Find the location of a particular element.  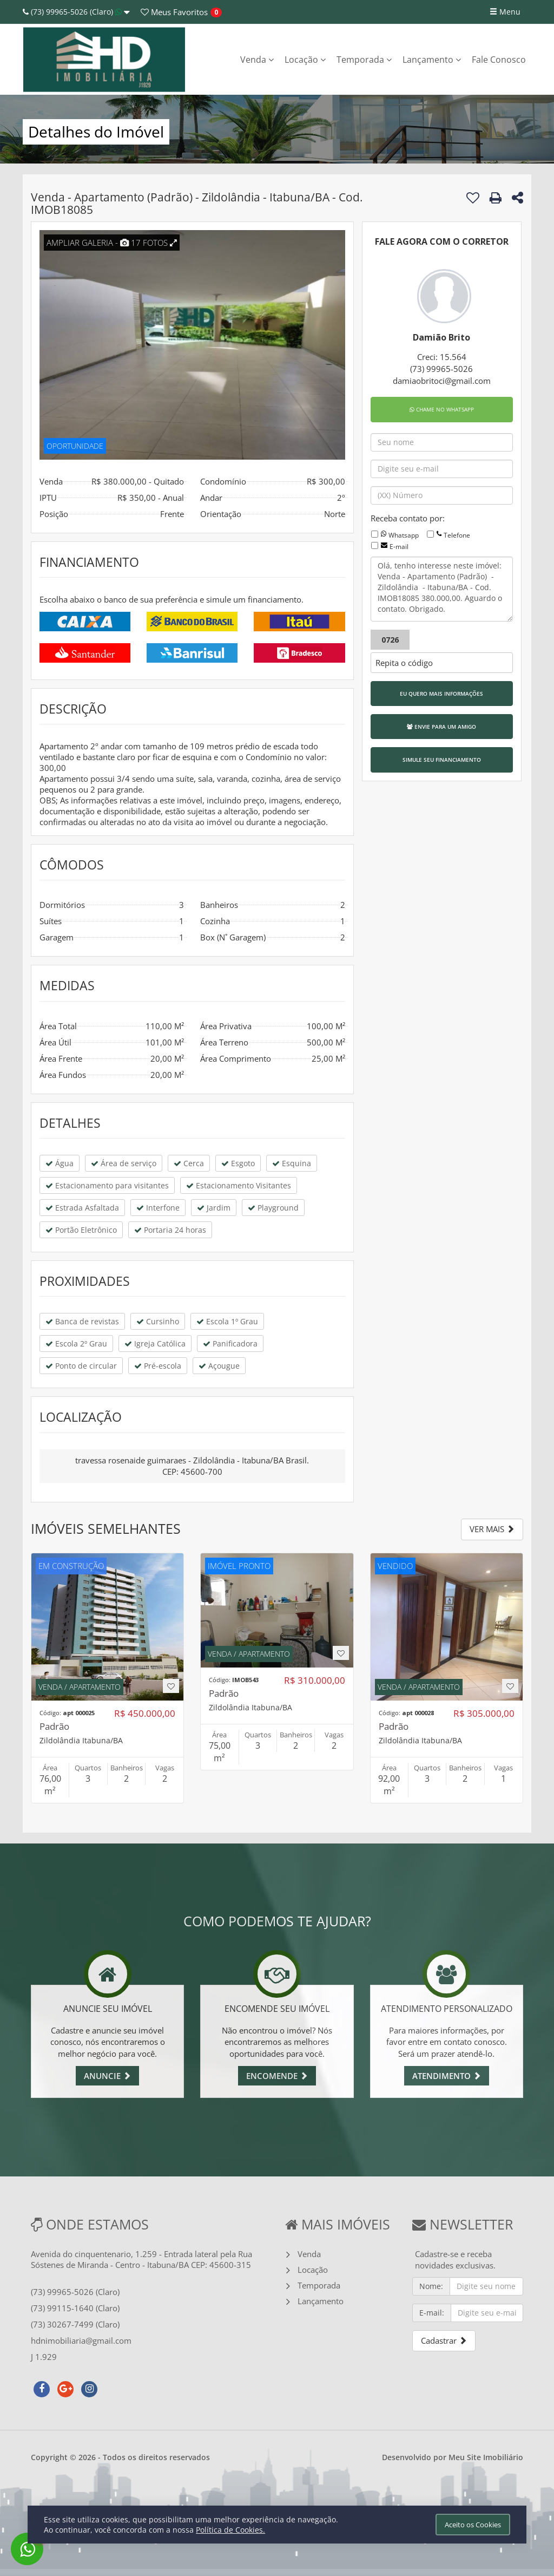

Locação is located at coordinates (305, 60).